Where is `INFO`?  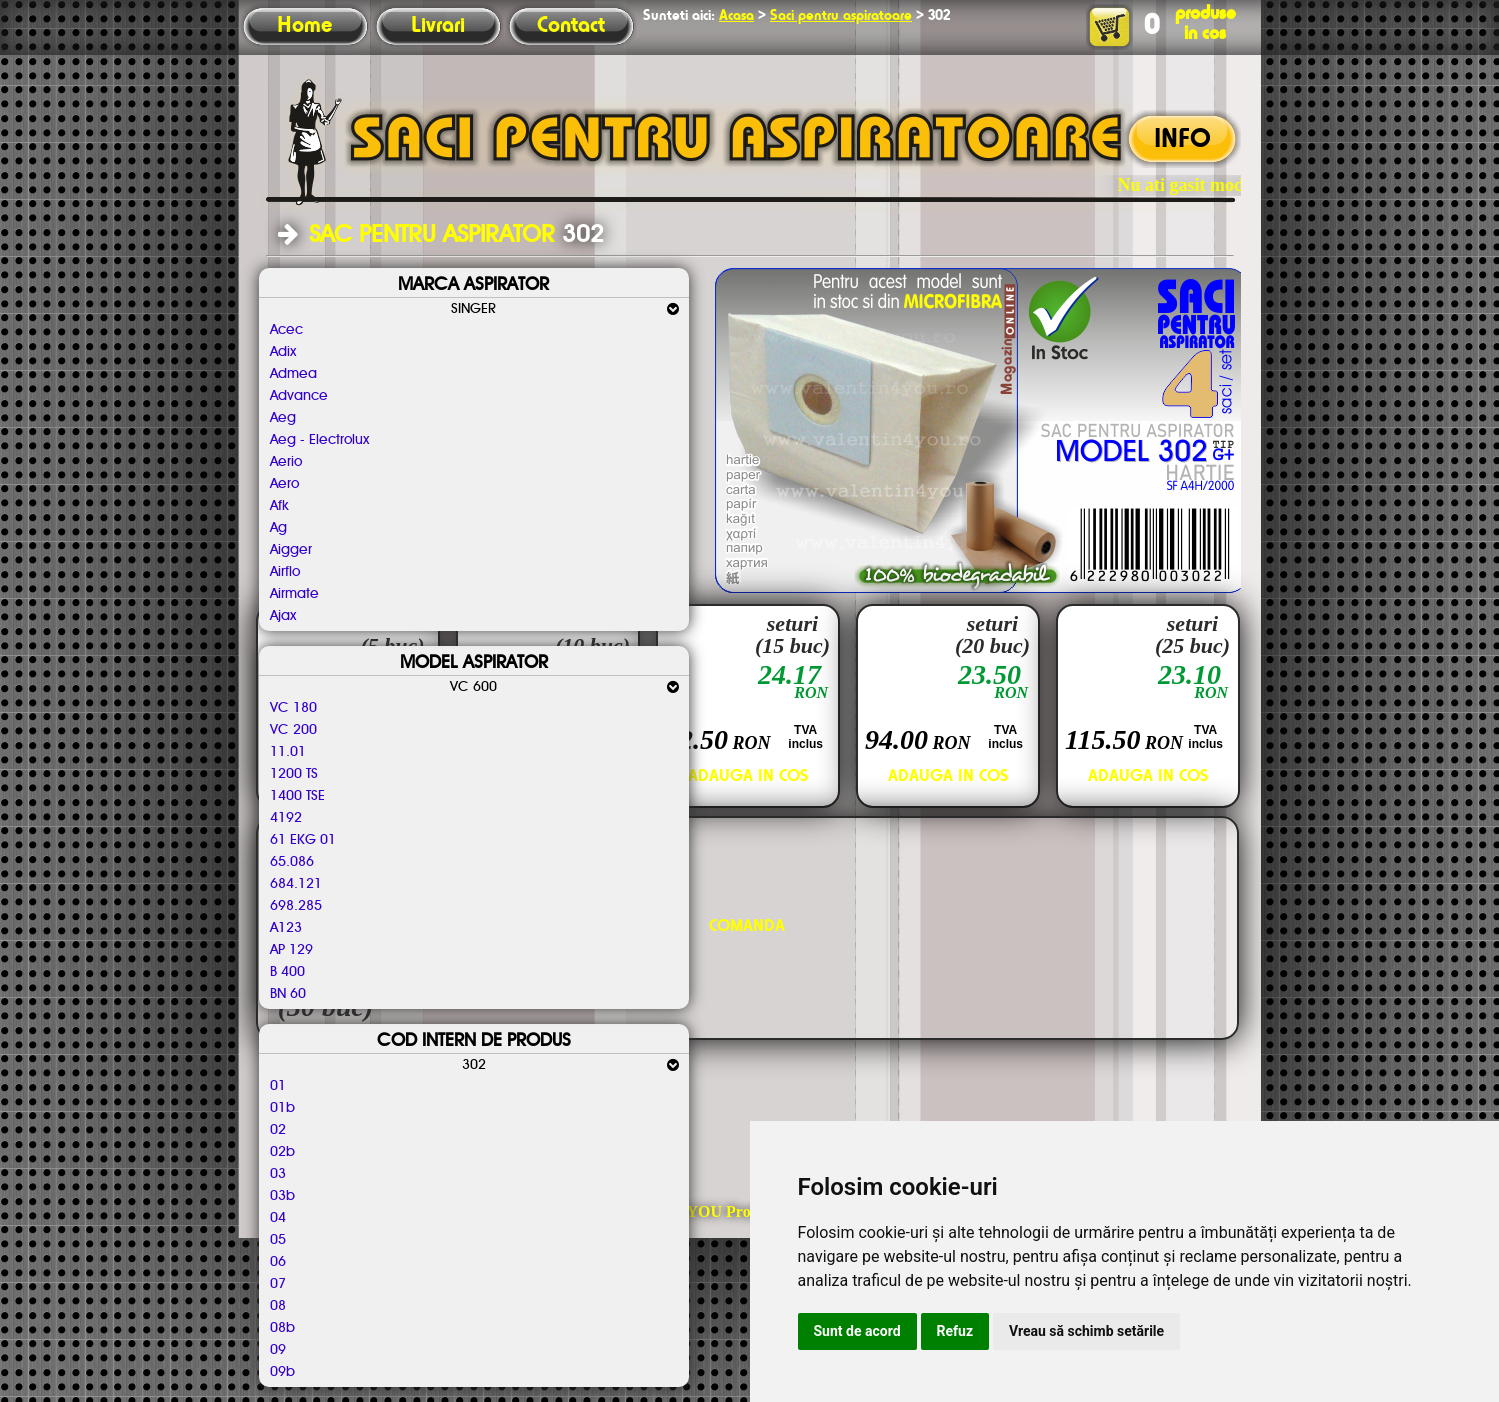 INFO is located at coordinates (1182, 140).